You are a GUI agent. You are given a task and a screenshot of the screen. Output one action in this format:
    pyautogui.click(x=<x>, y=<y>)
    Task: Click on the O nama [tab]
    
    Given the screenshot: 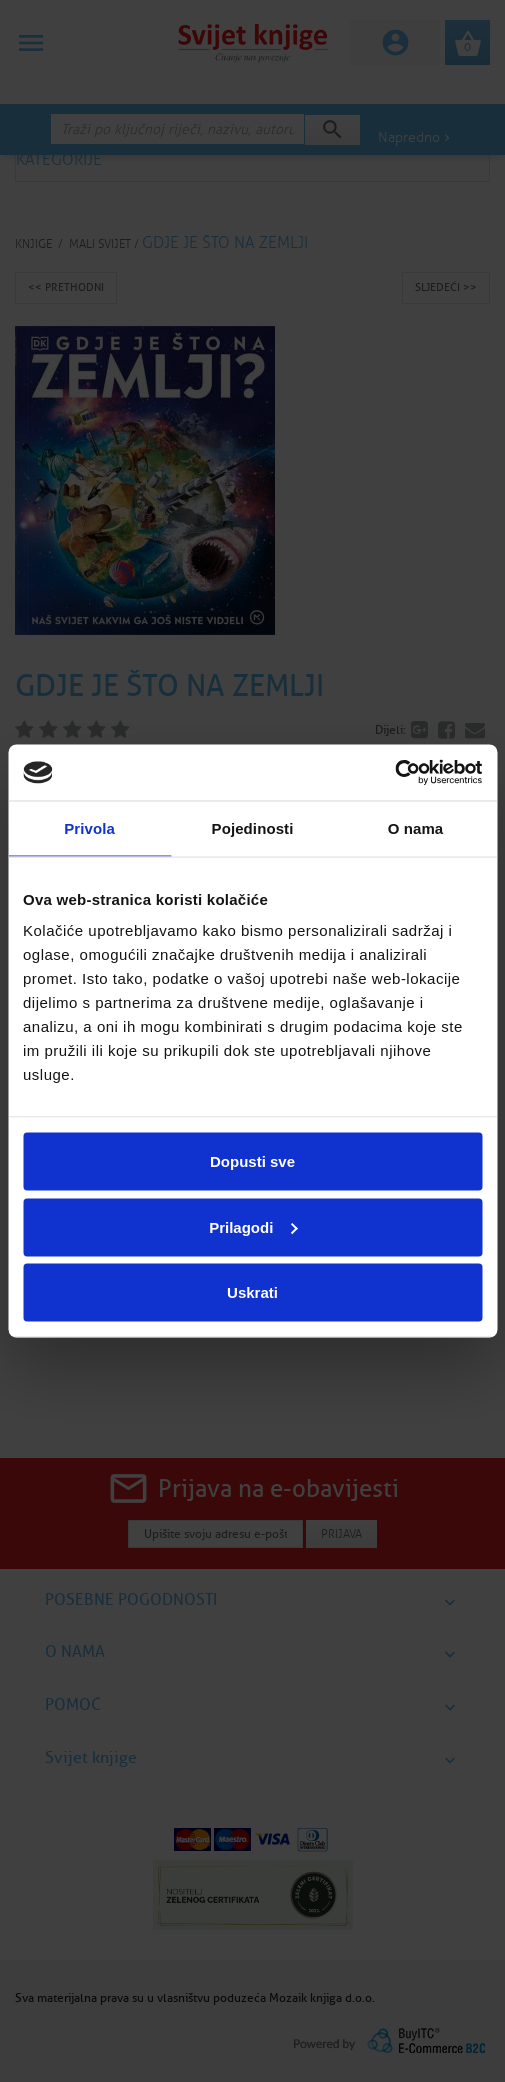 What is the action you would take?
    pyautogui.click(x=416, y=827)
    